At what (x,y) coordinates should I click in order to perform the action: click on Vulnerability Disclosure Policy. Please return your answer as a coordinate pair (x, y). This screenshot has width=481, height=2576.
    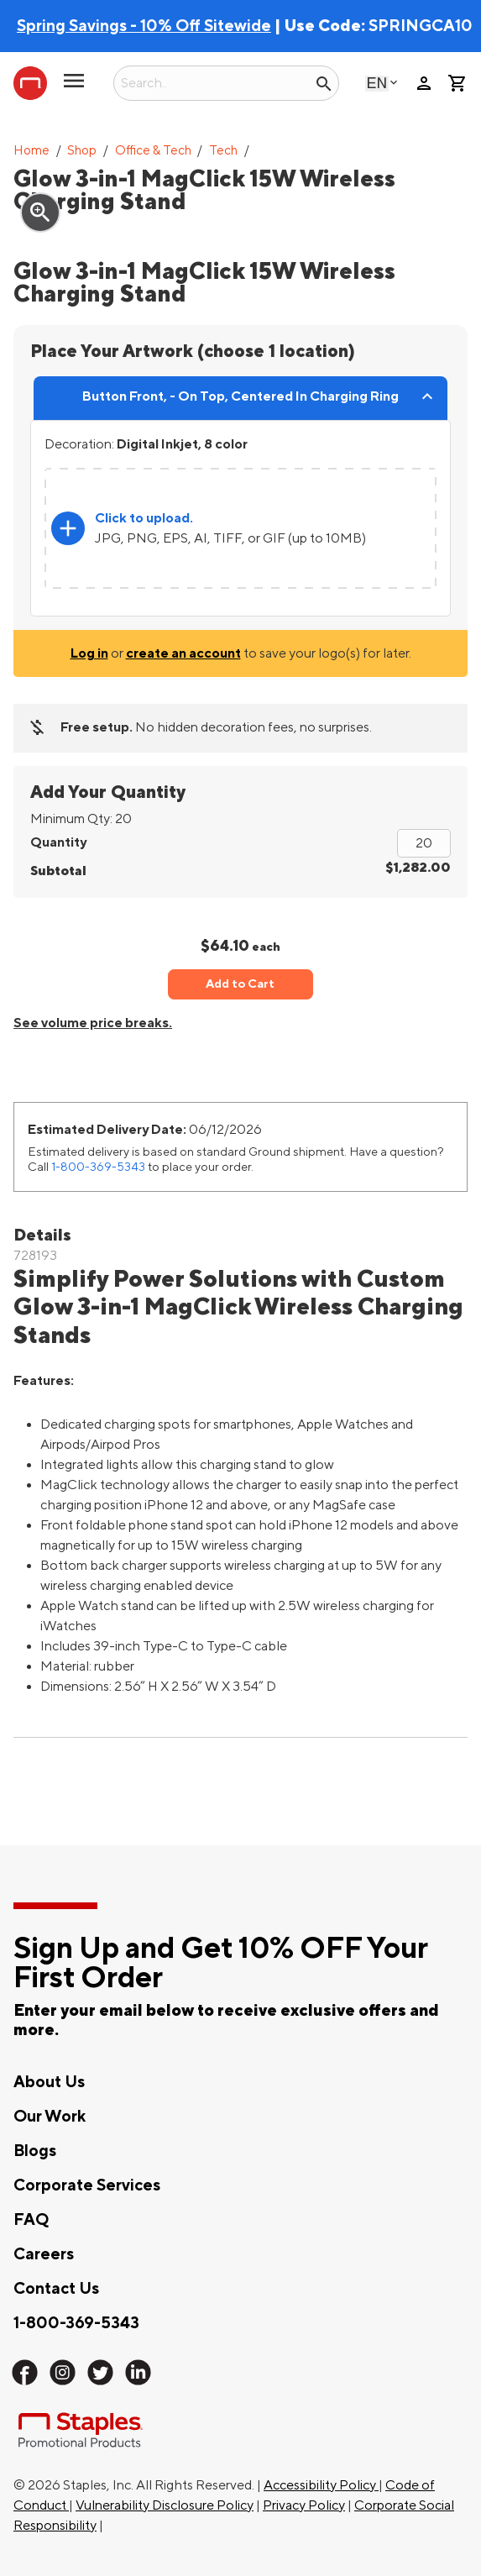
    Looking at the image, I should click on (165, 2505).